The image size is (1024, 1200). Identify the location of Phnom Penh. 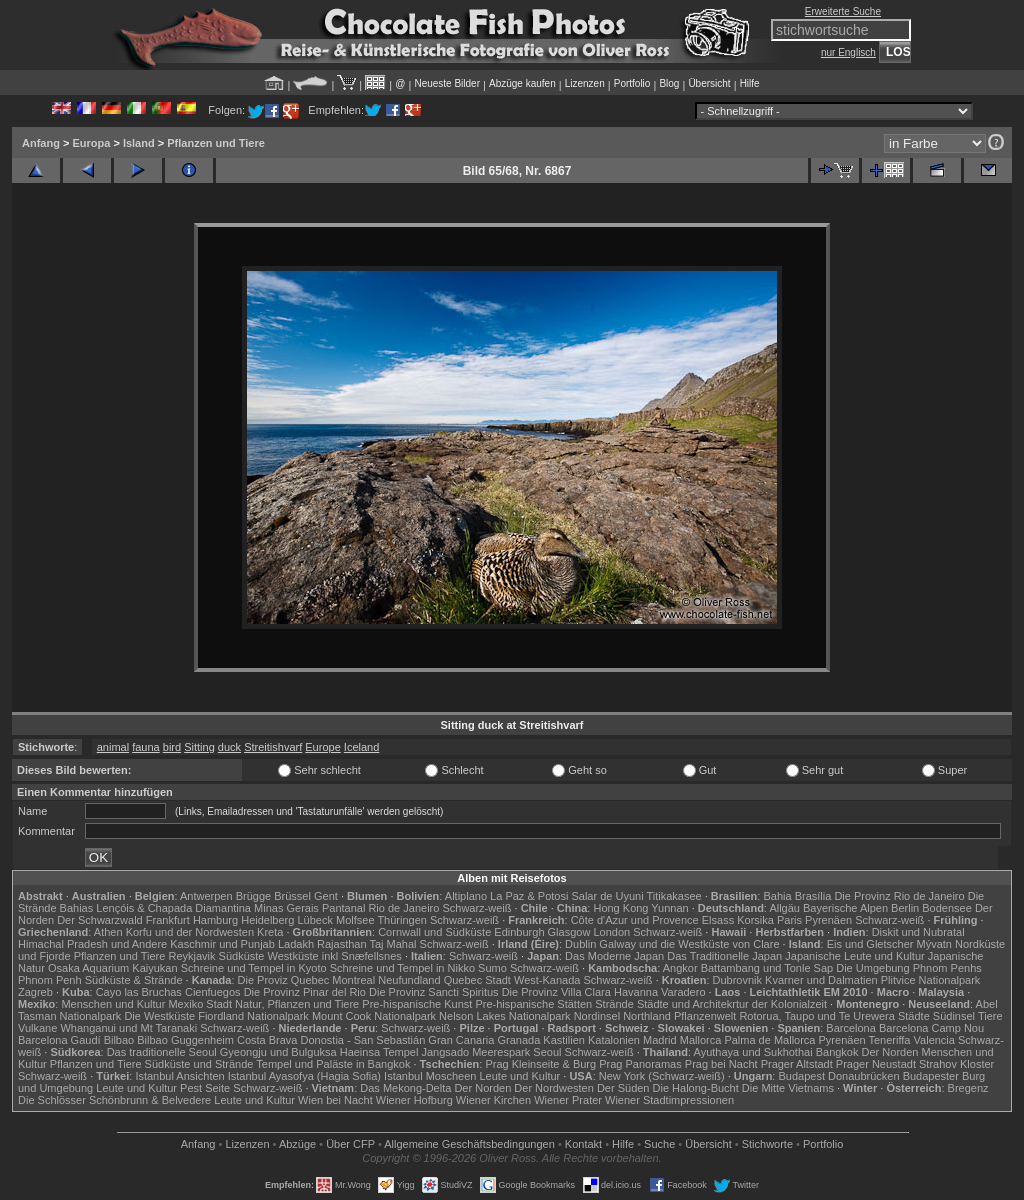
(50, 980).